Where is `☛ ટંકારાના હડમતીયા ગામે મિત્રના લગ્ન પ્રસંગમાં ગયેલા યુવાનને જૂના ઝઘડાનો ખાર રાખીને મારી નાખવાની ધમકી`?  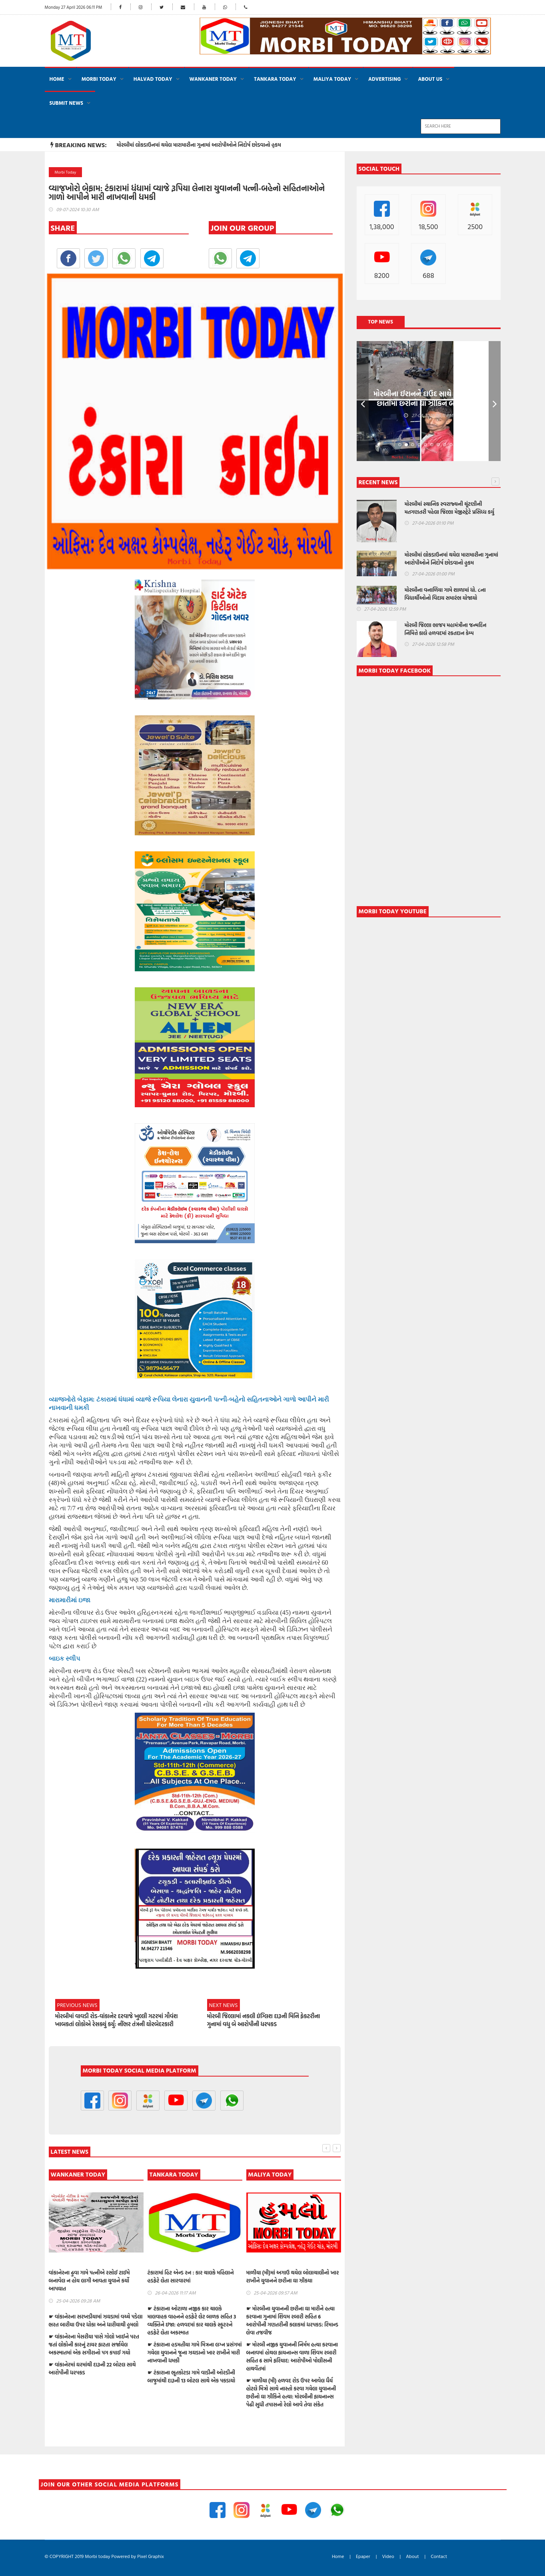
☛ ટંકારાના હડમતીયા ગામે મિત્રના લગ્ન પ્રસંગમાં ગયેલા યુવાનને જૂના ઝઘડાનો ખાર રાખીને મારી નાખવાની ધમકી is located at coordinates (293, 2352).